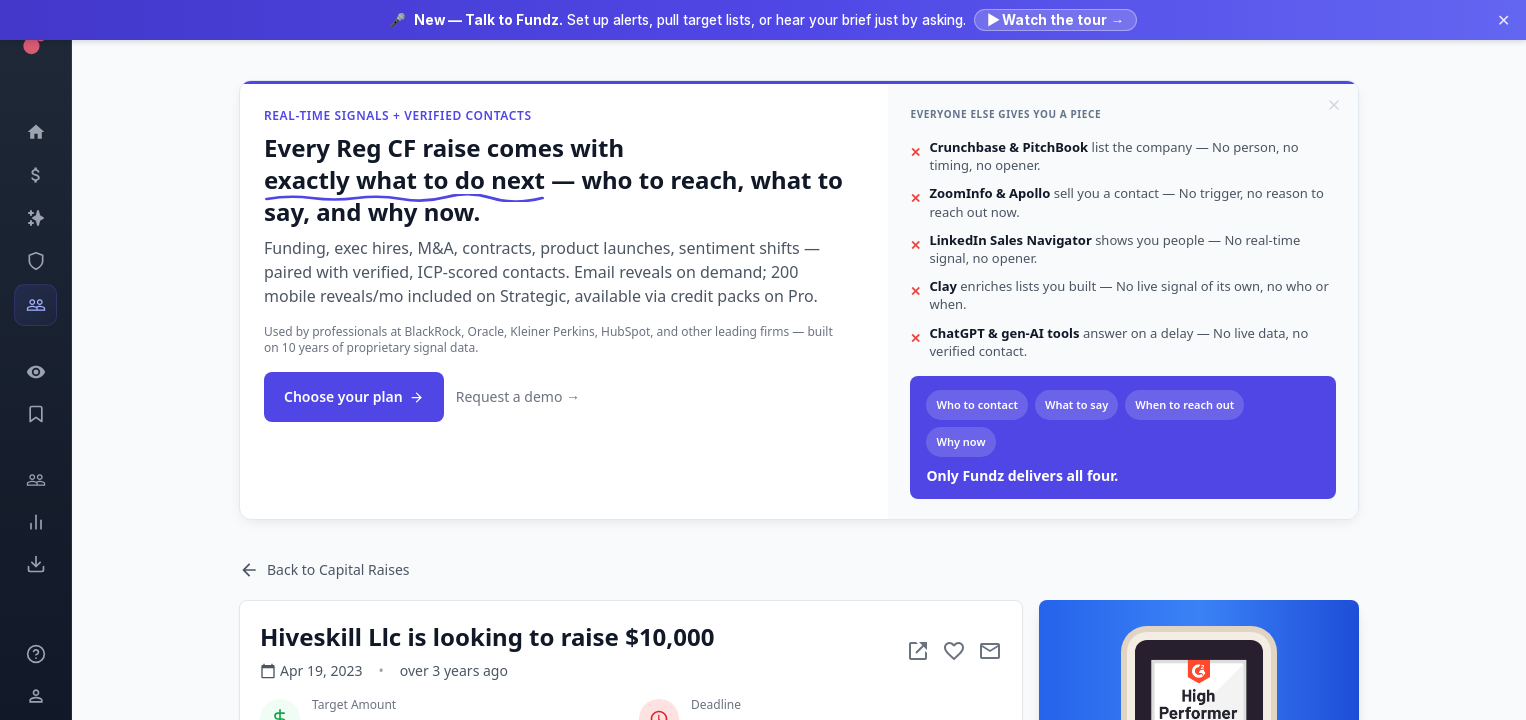 The height and width of the screenshot is (720, 1526). Describe the element at coordinates (35, 218) in the screenshot. I see `[Companies]` at that location.